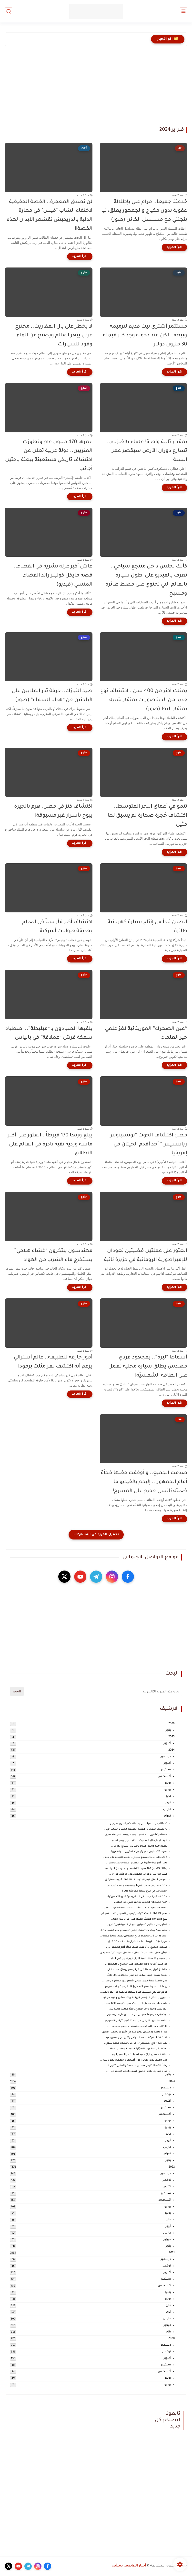  What do you see at coordinates (172, 2081) in the screenshot?
I see `2023` at bounding box center [172, 2081].